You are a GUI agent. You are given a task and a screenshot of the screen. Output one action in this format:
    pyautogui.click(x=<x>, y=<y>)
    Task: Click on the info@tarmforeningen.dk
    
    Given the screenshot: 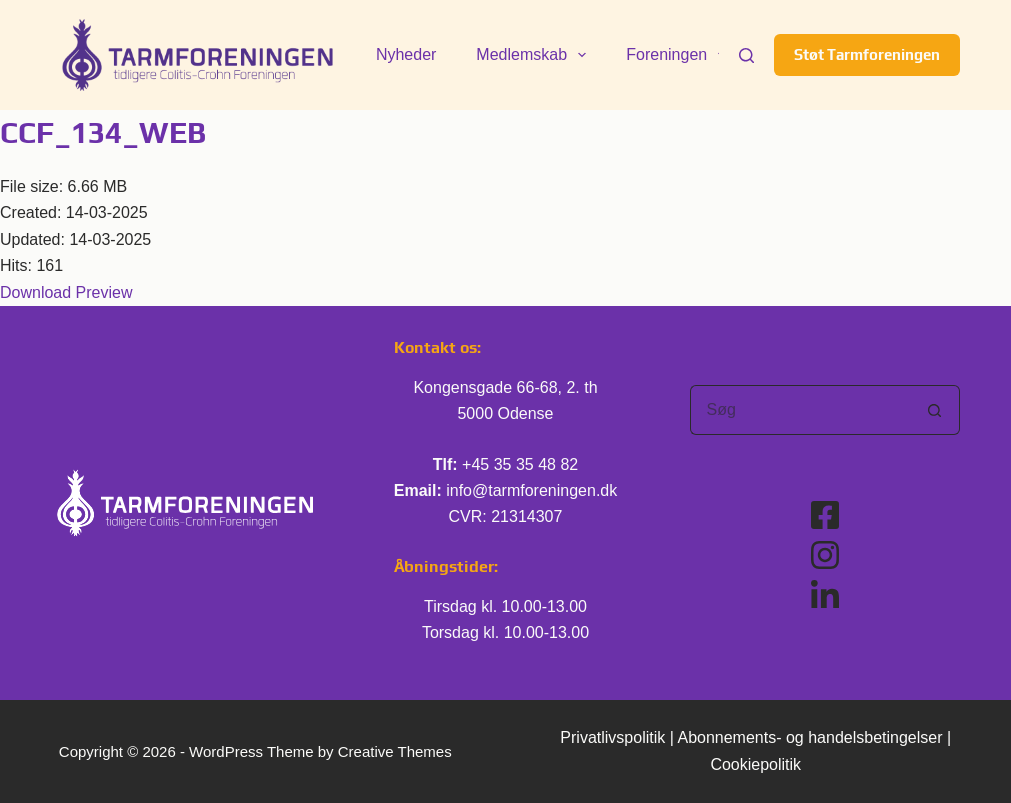 What is the action you would take?
    pyautogui.click(x=531, y=490)
    